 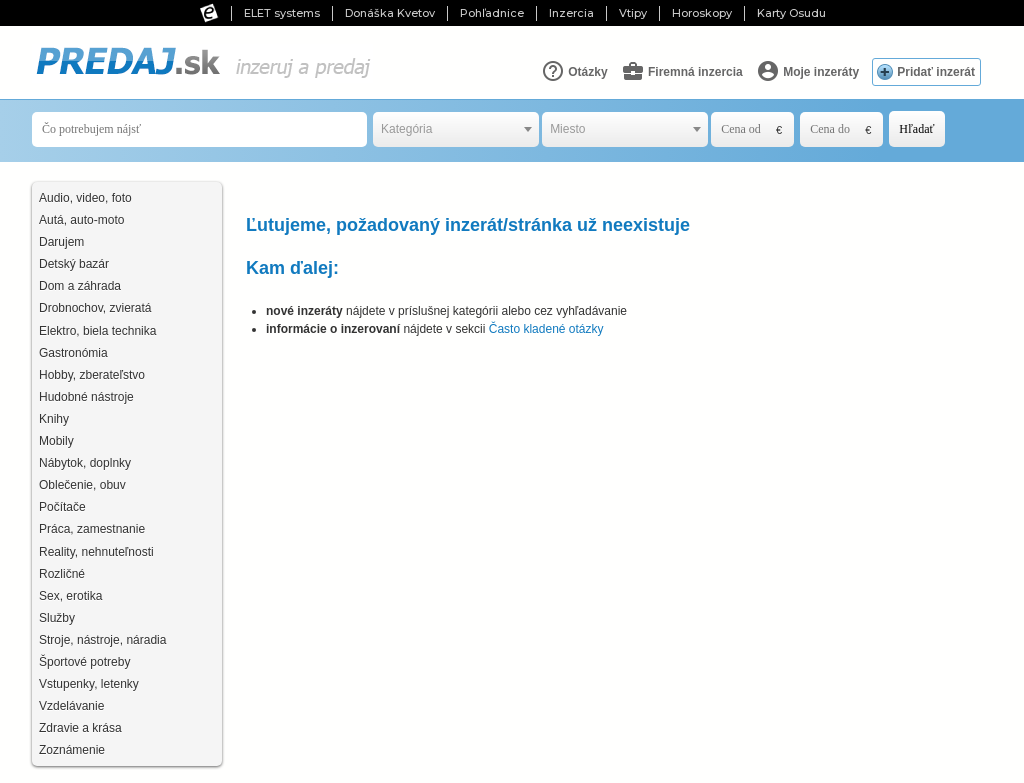 I want to click on Zoznámenie, so click(x=72, y=750).